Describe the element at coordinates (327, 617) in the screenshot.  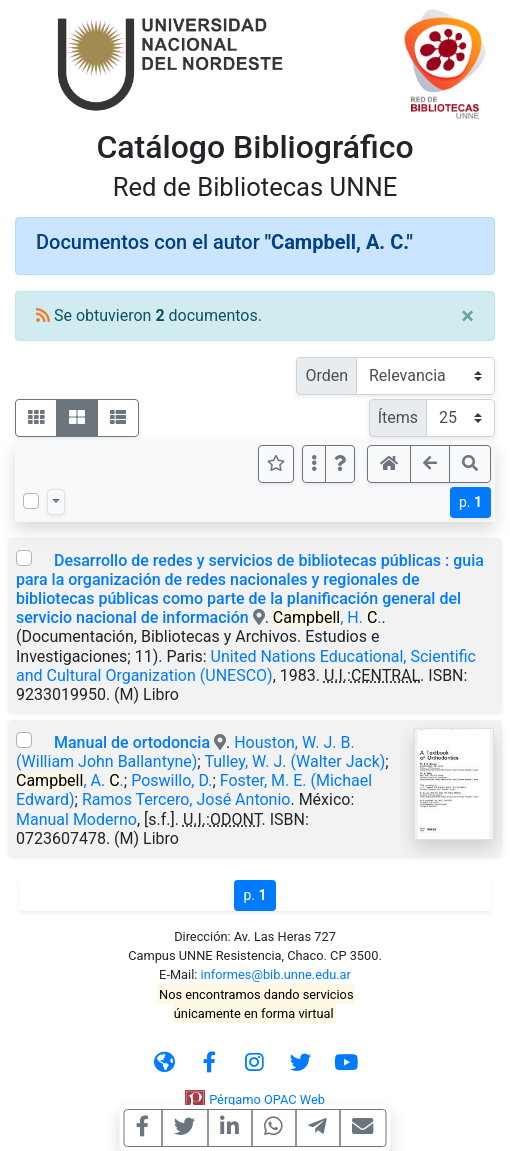
I see `, H. .` at that location.